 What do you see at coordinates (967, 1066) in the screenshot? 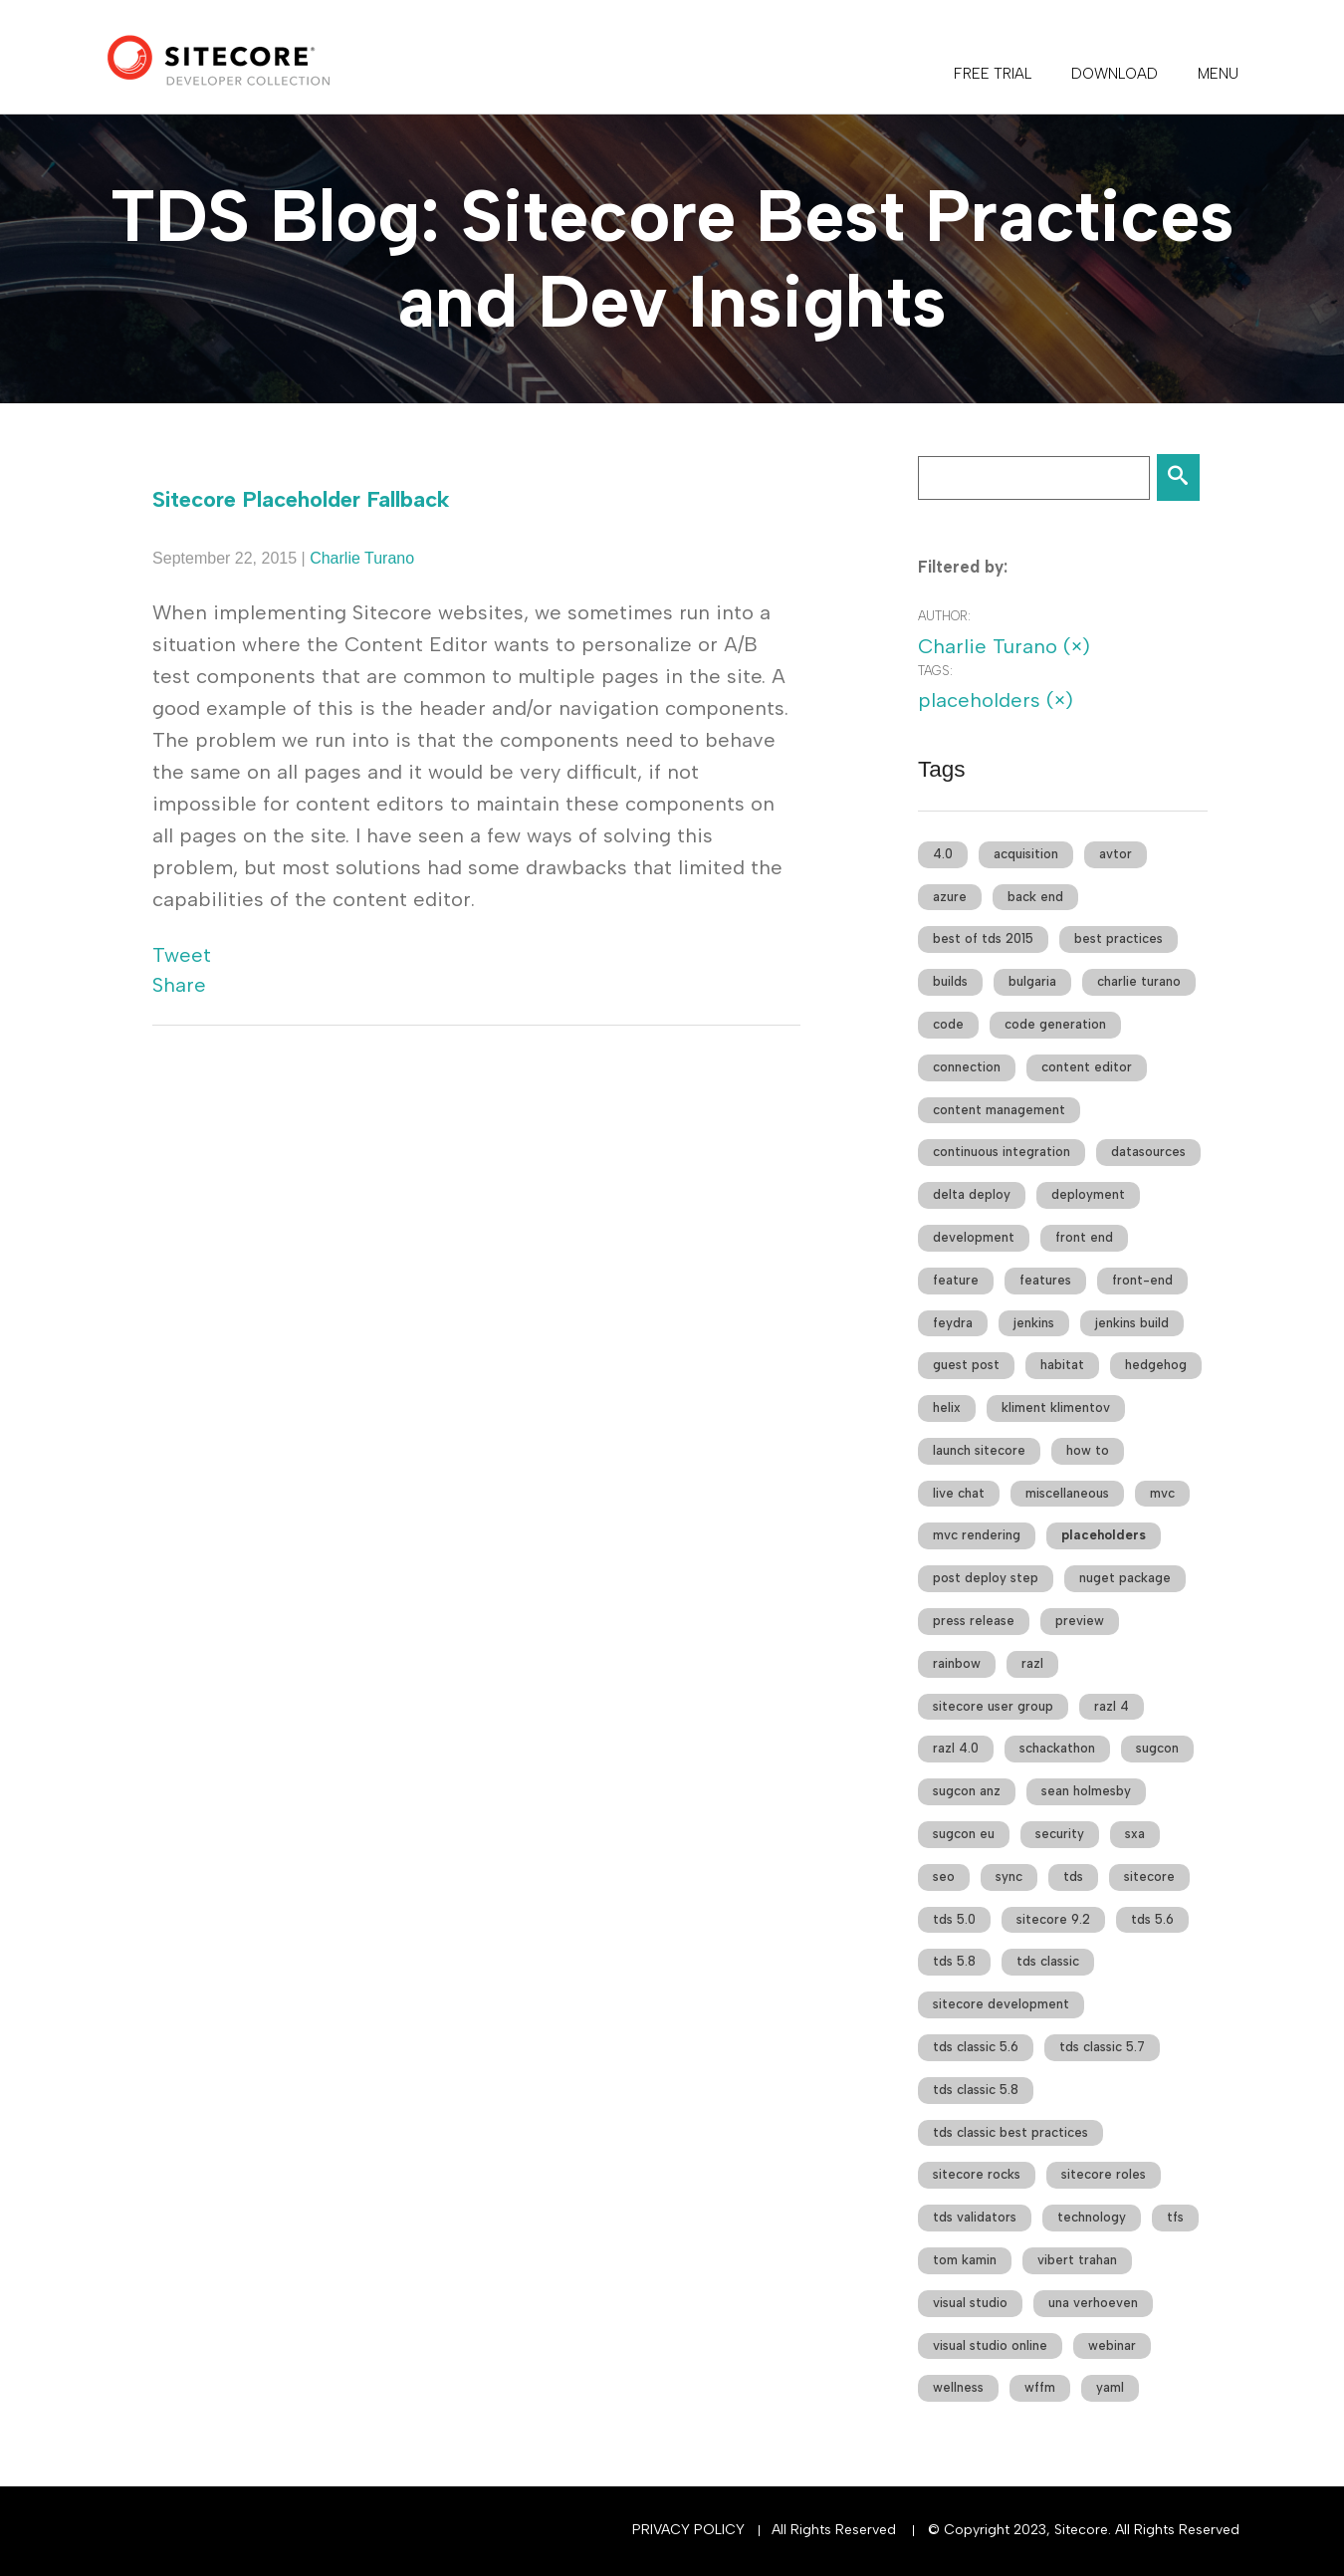
I see `connection` at bounding box center [967, 1066].